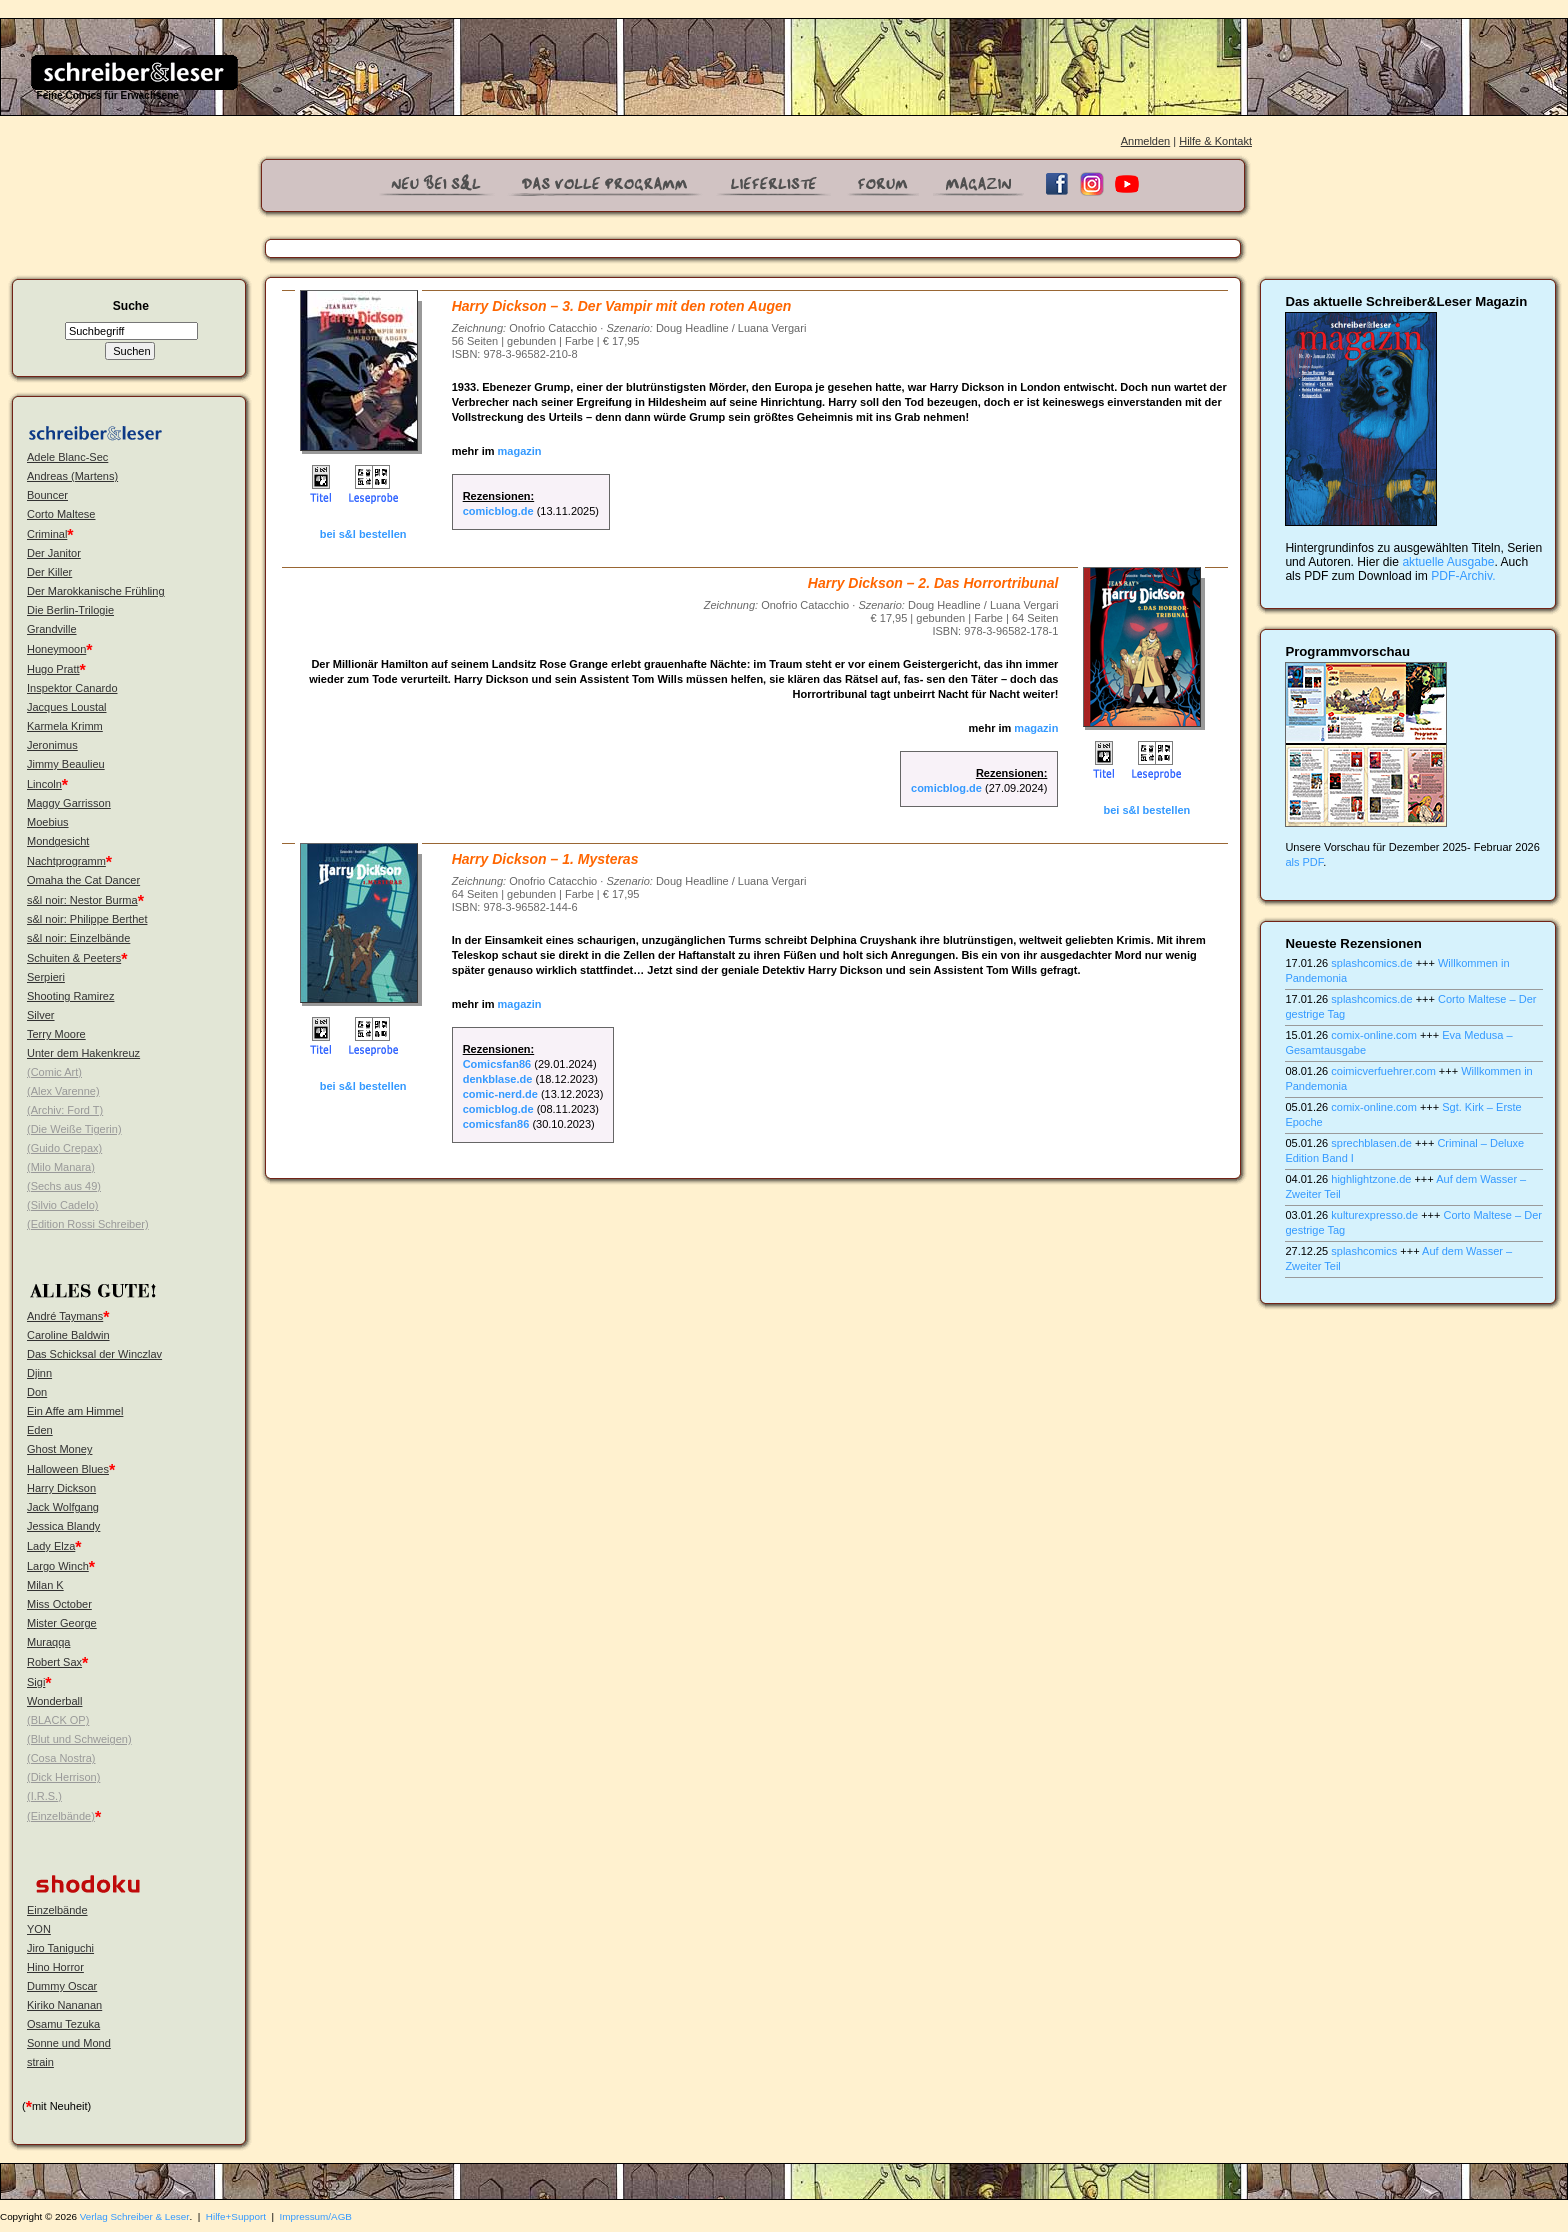  What do you see at coordinates (62, 1623) in the screenshot?
I see `Mister George` at bounding box center [62, 1623].